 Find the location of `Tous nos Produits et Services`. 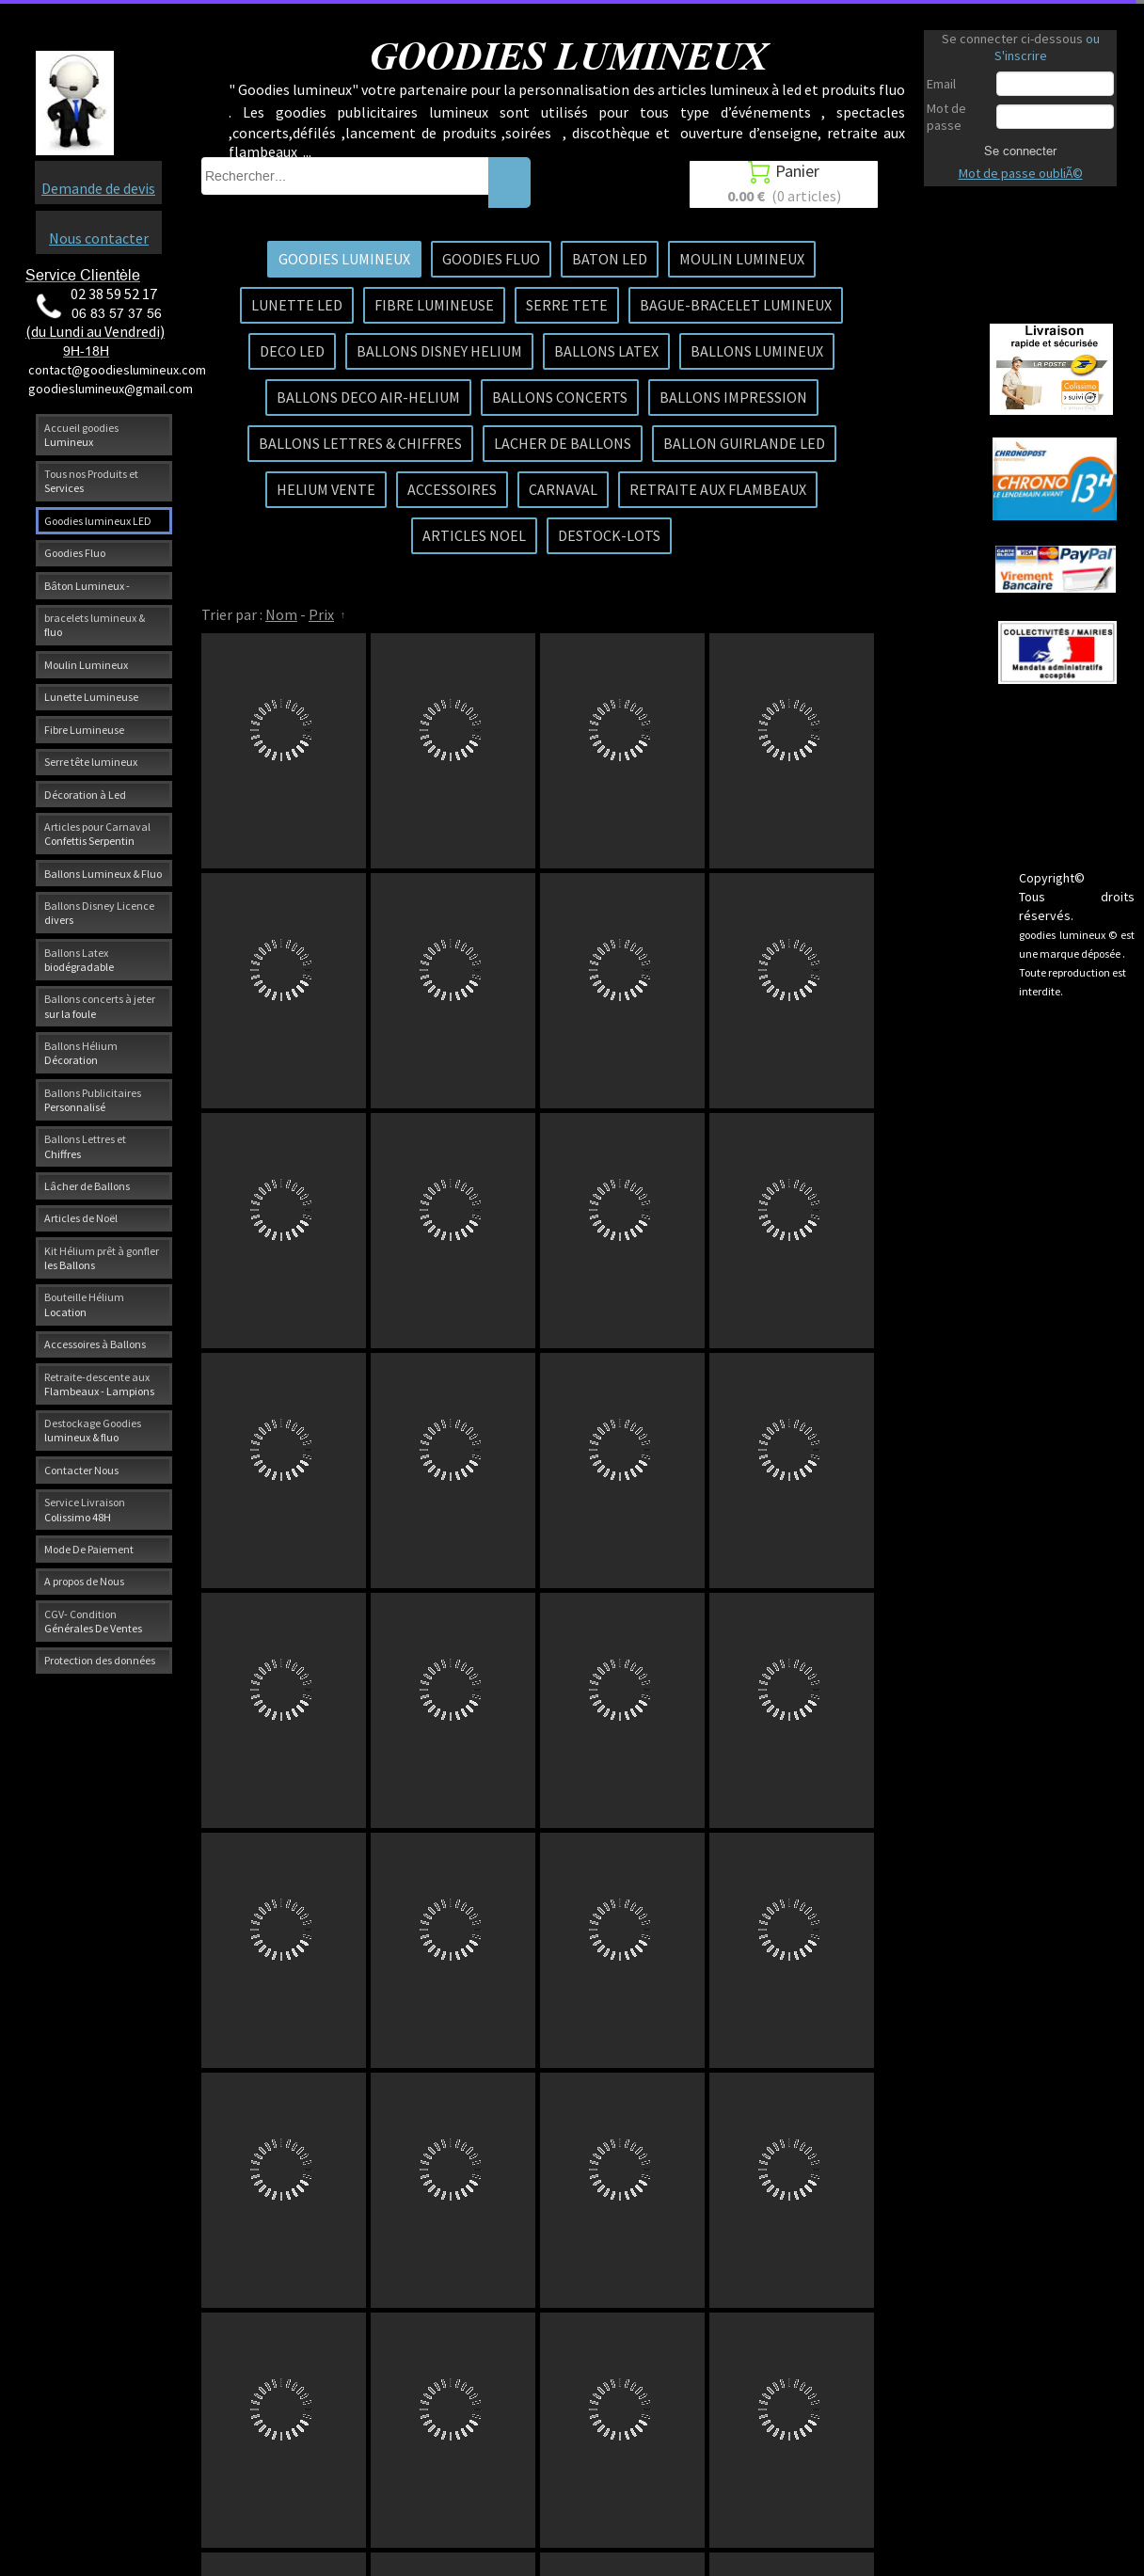

Tous nos Produits et Services is located at coordinates (91, 481).